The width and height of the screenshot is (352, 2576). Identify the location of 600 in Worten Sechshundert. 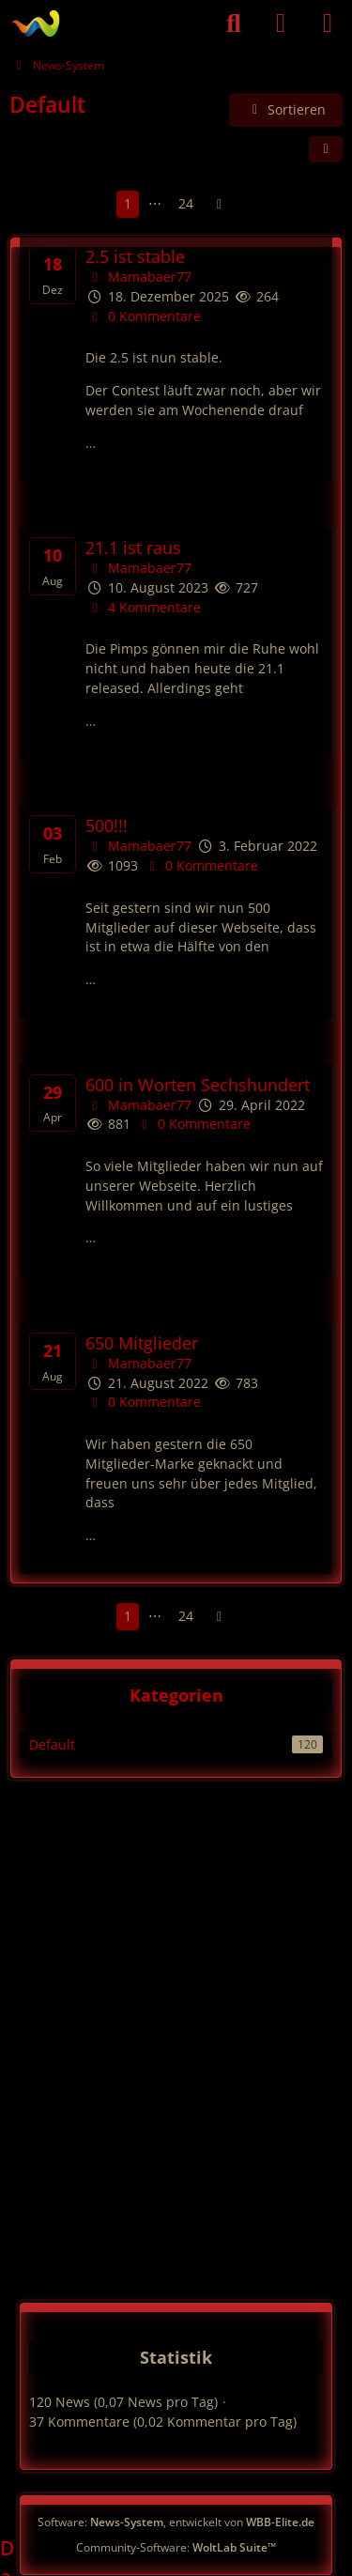
(197, 1085).